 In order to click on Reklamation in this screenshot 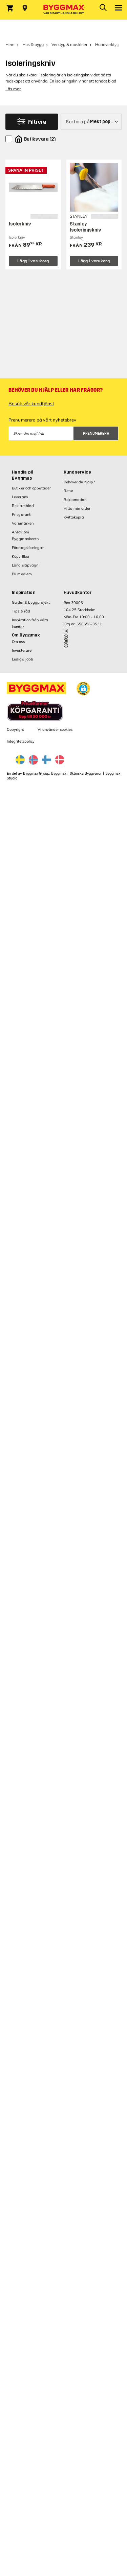, I will do `click(75, 499)`.